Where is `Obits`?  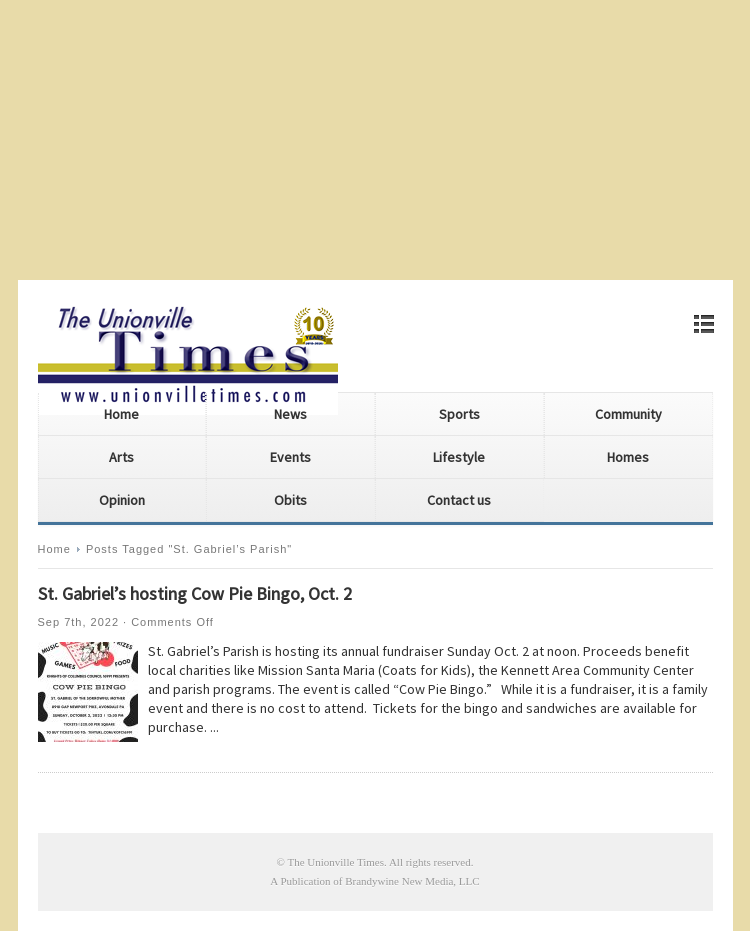
Obits is located at coordinates (290, 500).